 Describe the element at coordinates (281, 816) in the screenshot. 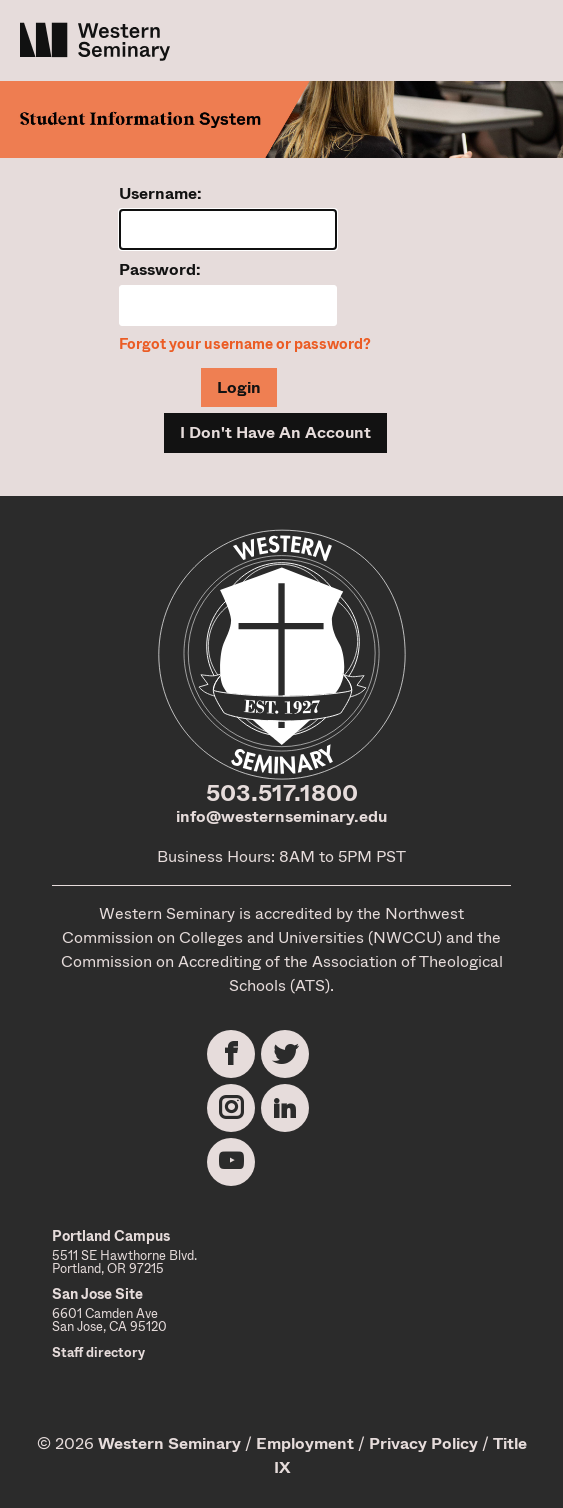

I see `info@westernseminary.edu` at that location.